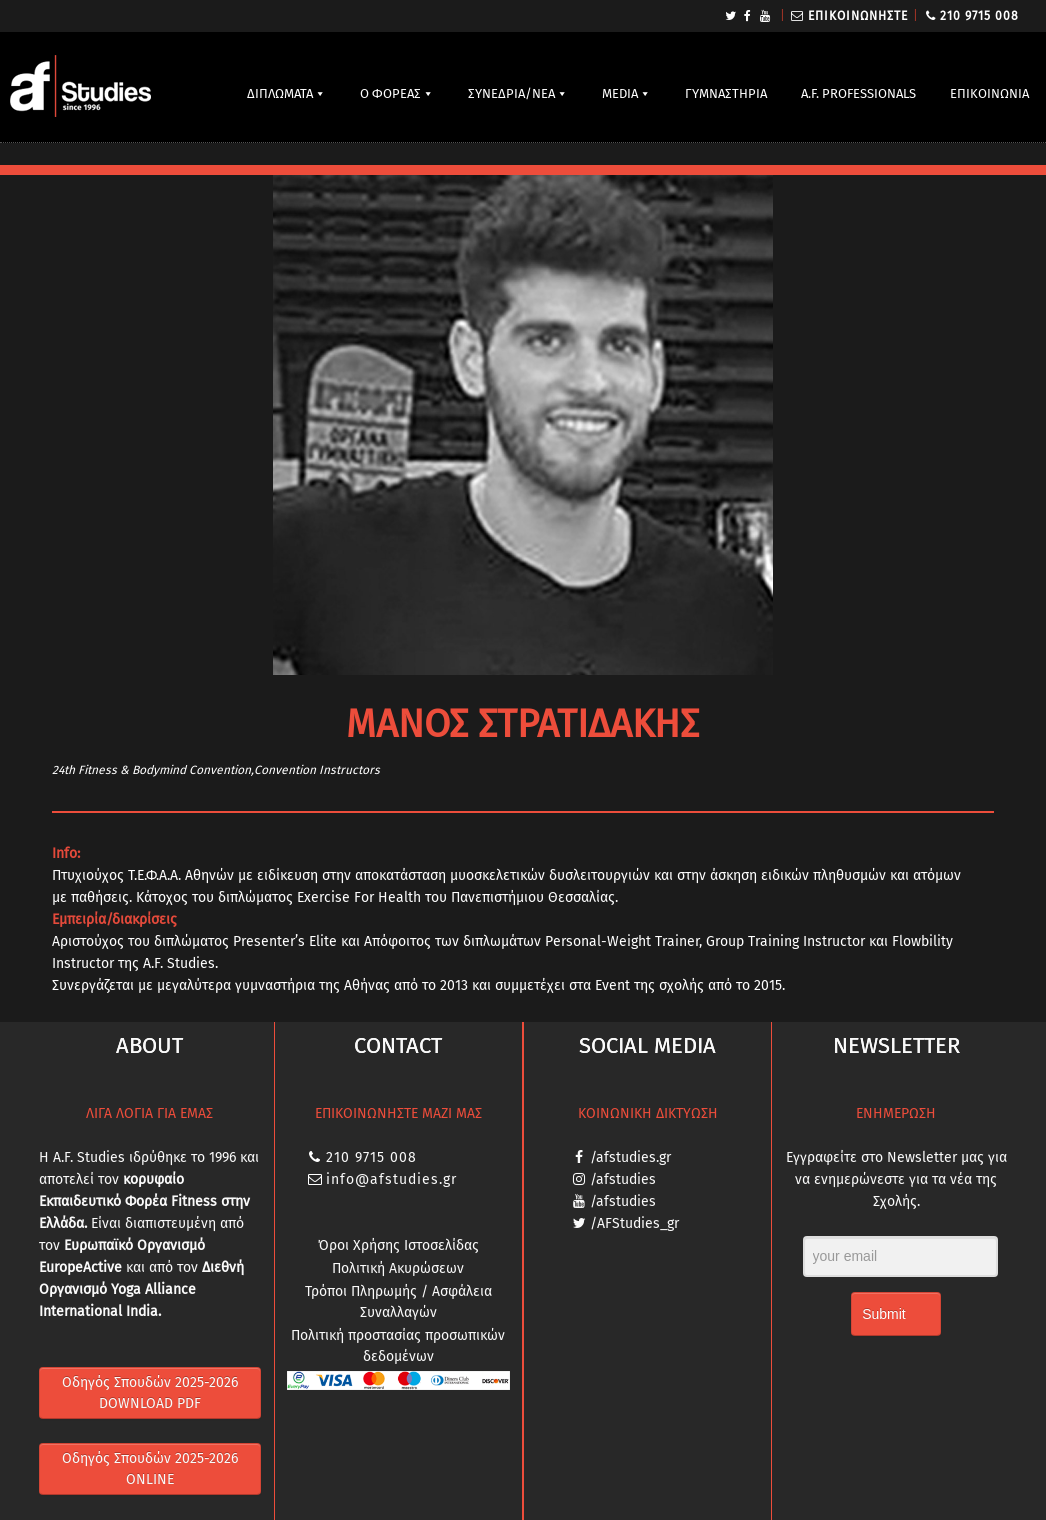 This screenshot has height=1520, width=1046. Describe the element at coordinates (150, 1469) in the screenshot. I see `Οδηγός Σπουδών 2025-2026 ONLINE` at that location.